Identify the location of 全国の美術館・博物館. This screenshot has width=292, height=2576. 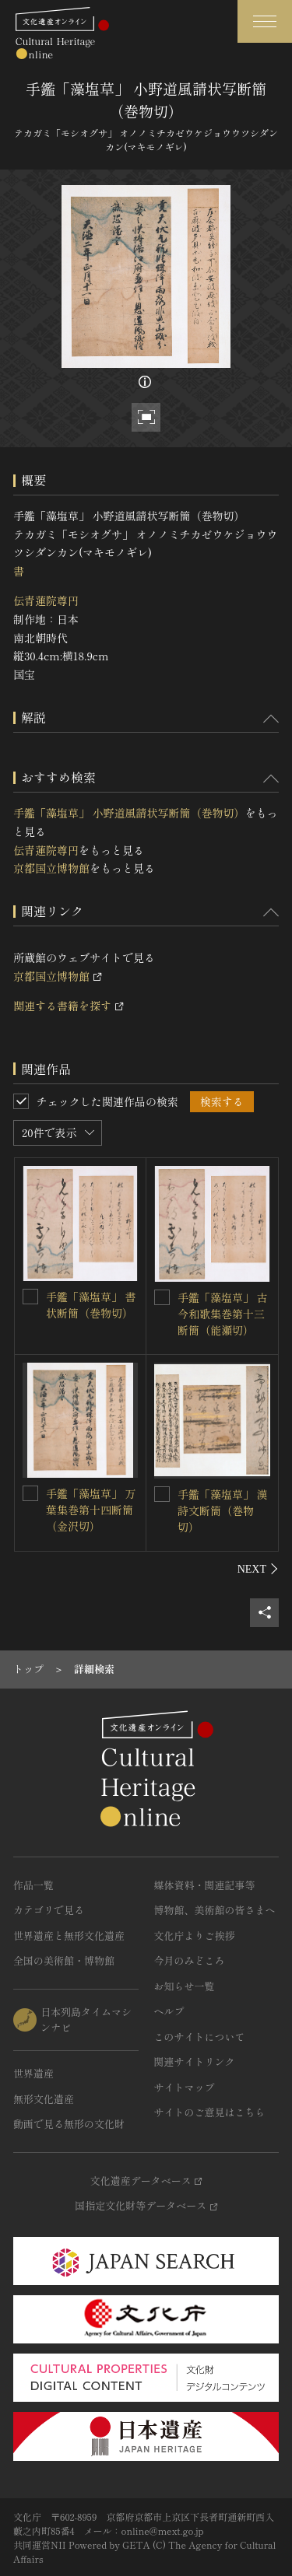
(63, 1960).